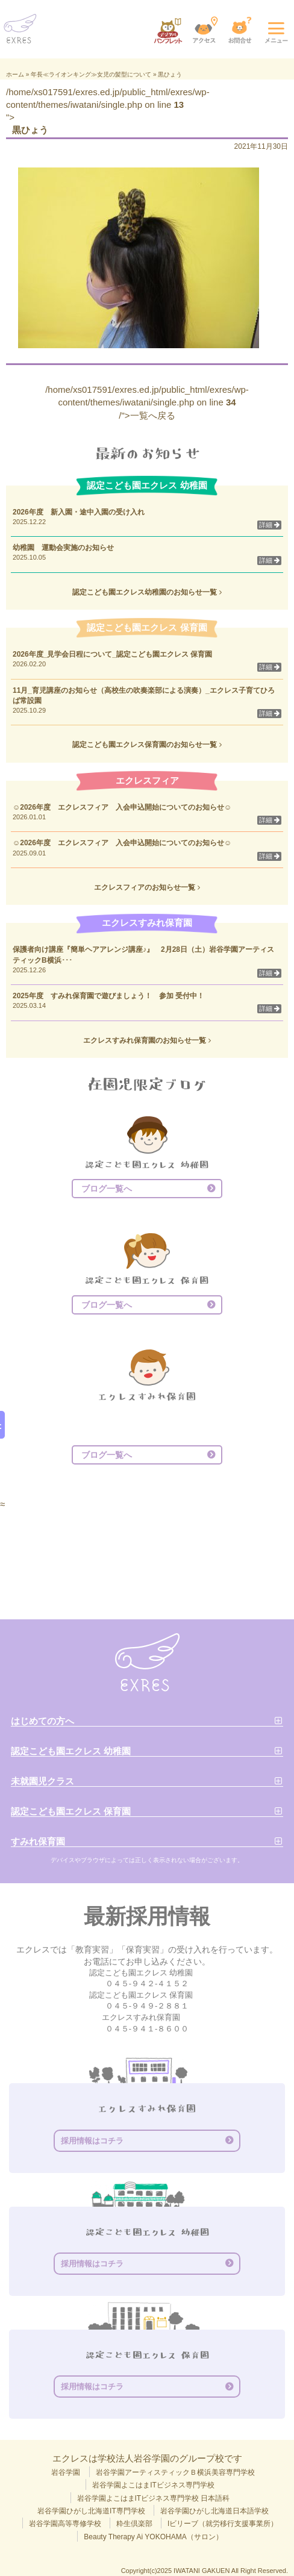 The width and height of the screenshot is (294, 2576). I want to click on 年長≪ライオンキング≫女児の髪型について, so click(91, 74).